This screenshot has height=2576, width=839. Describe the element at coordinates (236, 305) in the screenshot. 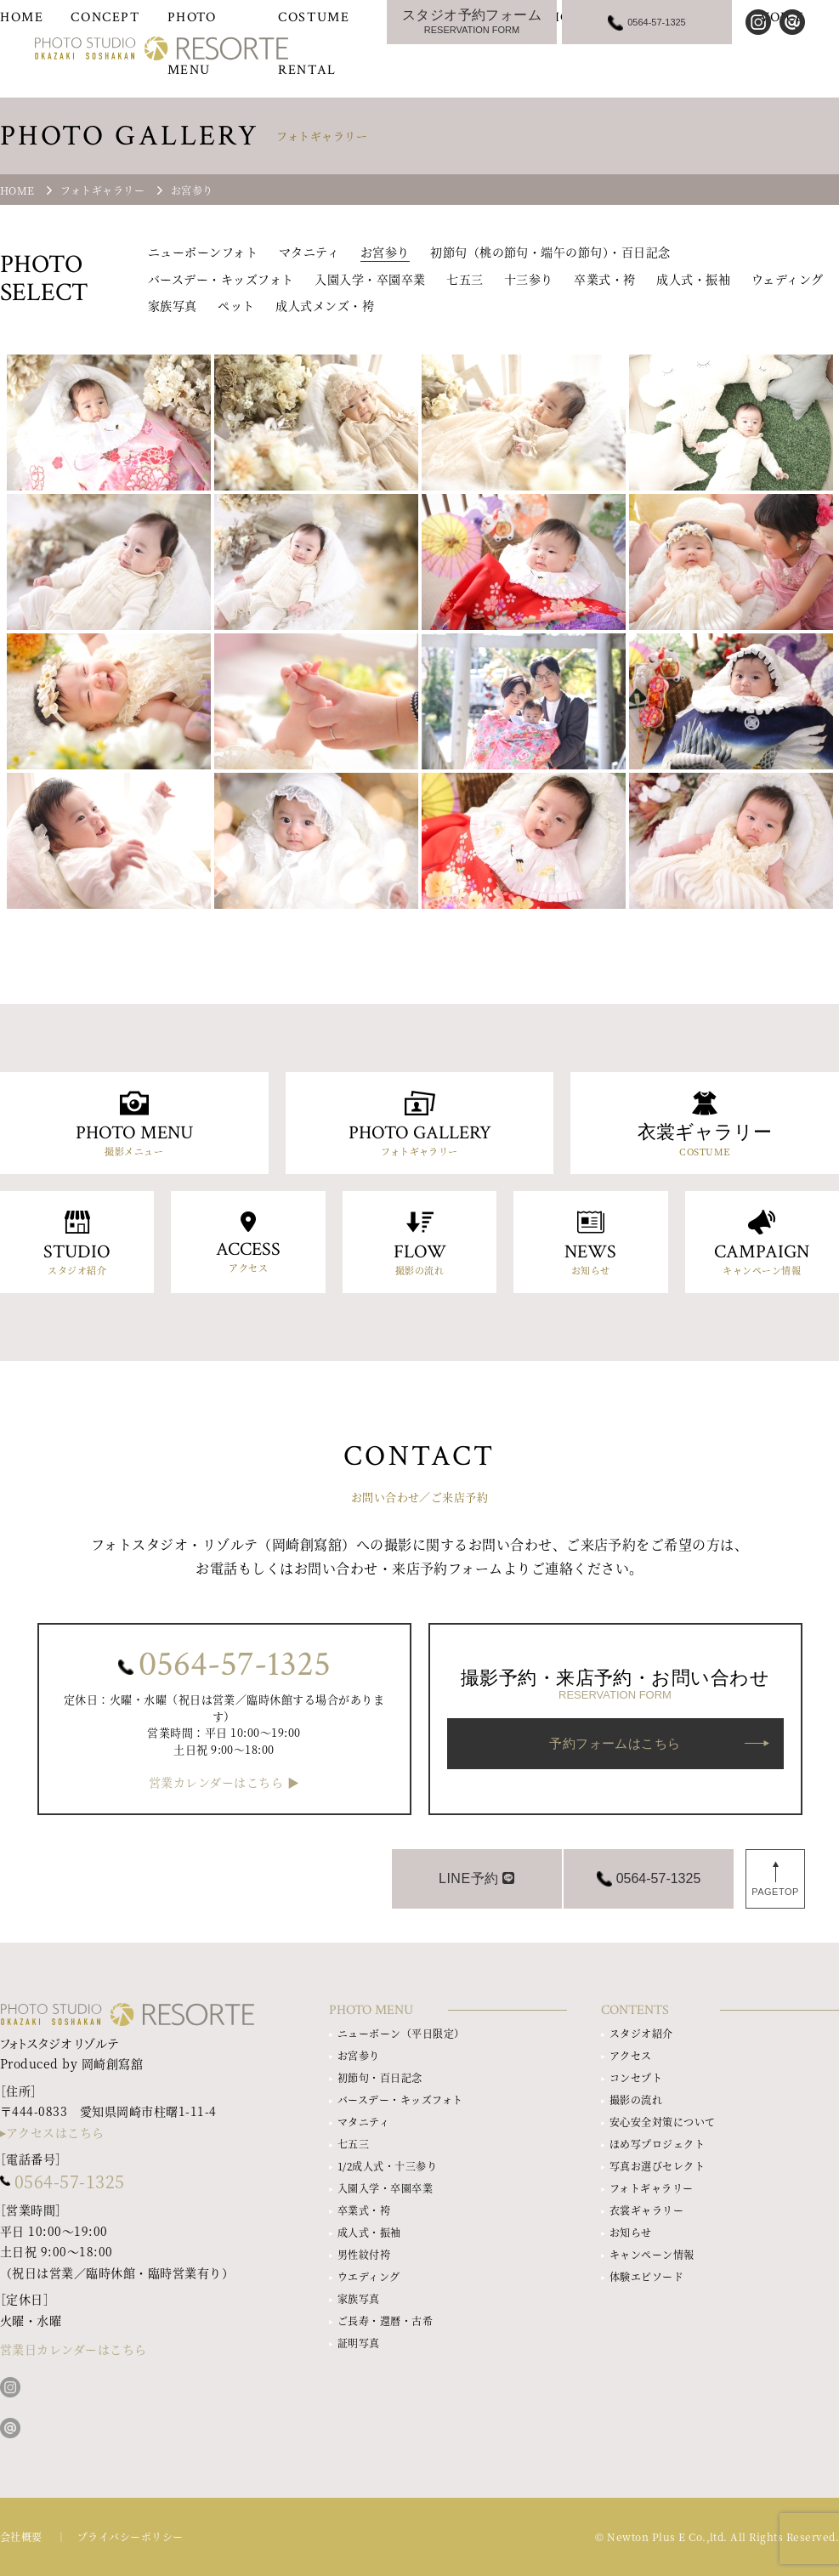

I see `ペット` at that location.